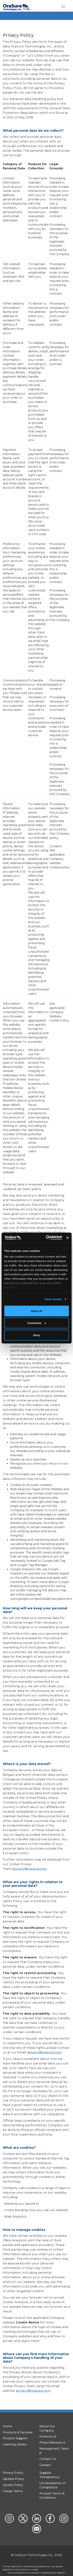 The height and width of the screenshot is (2576, 73). I want to click on [Contact Us], so click(36, 2532).